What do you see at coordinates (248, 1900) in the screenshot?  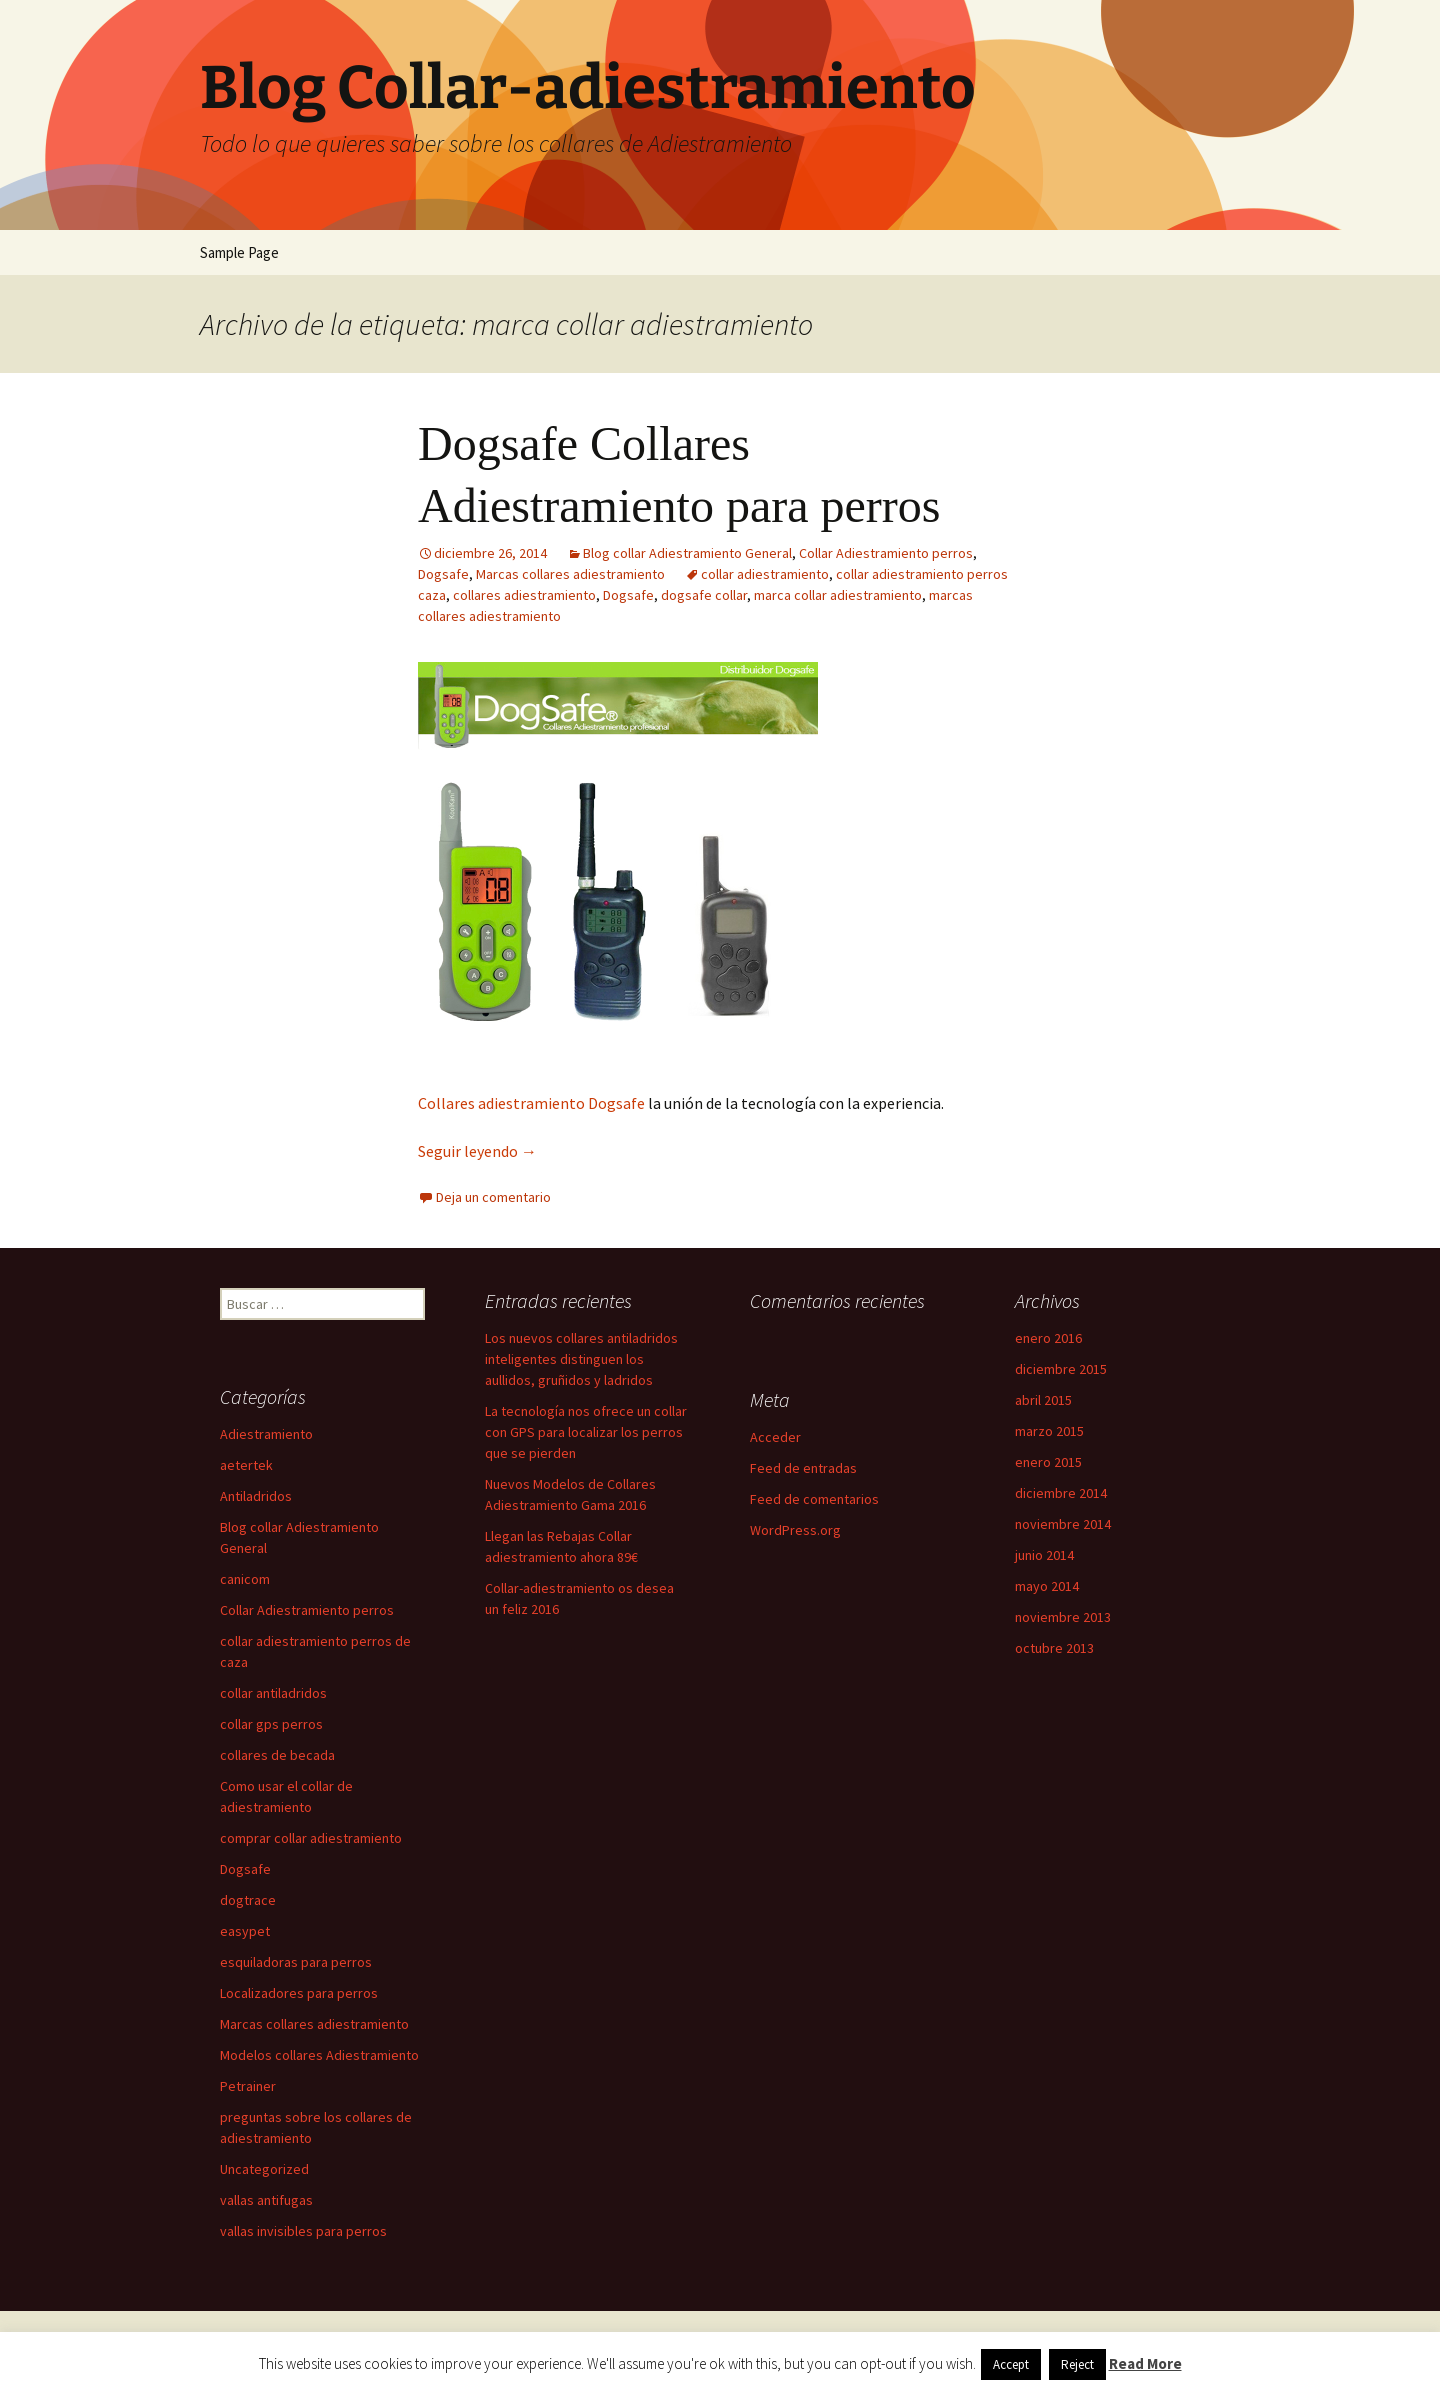 I see `dogtrace` at bounding box center [248, 1900].